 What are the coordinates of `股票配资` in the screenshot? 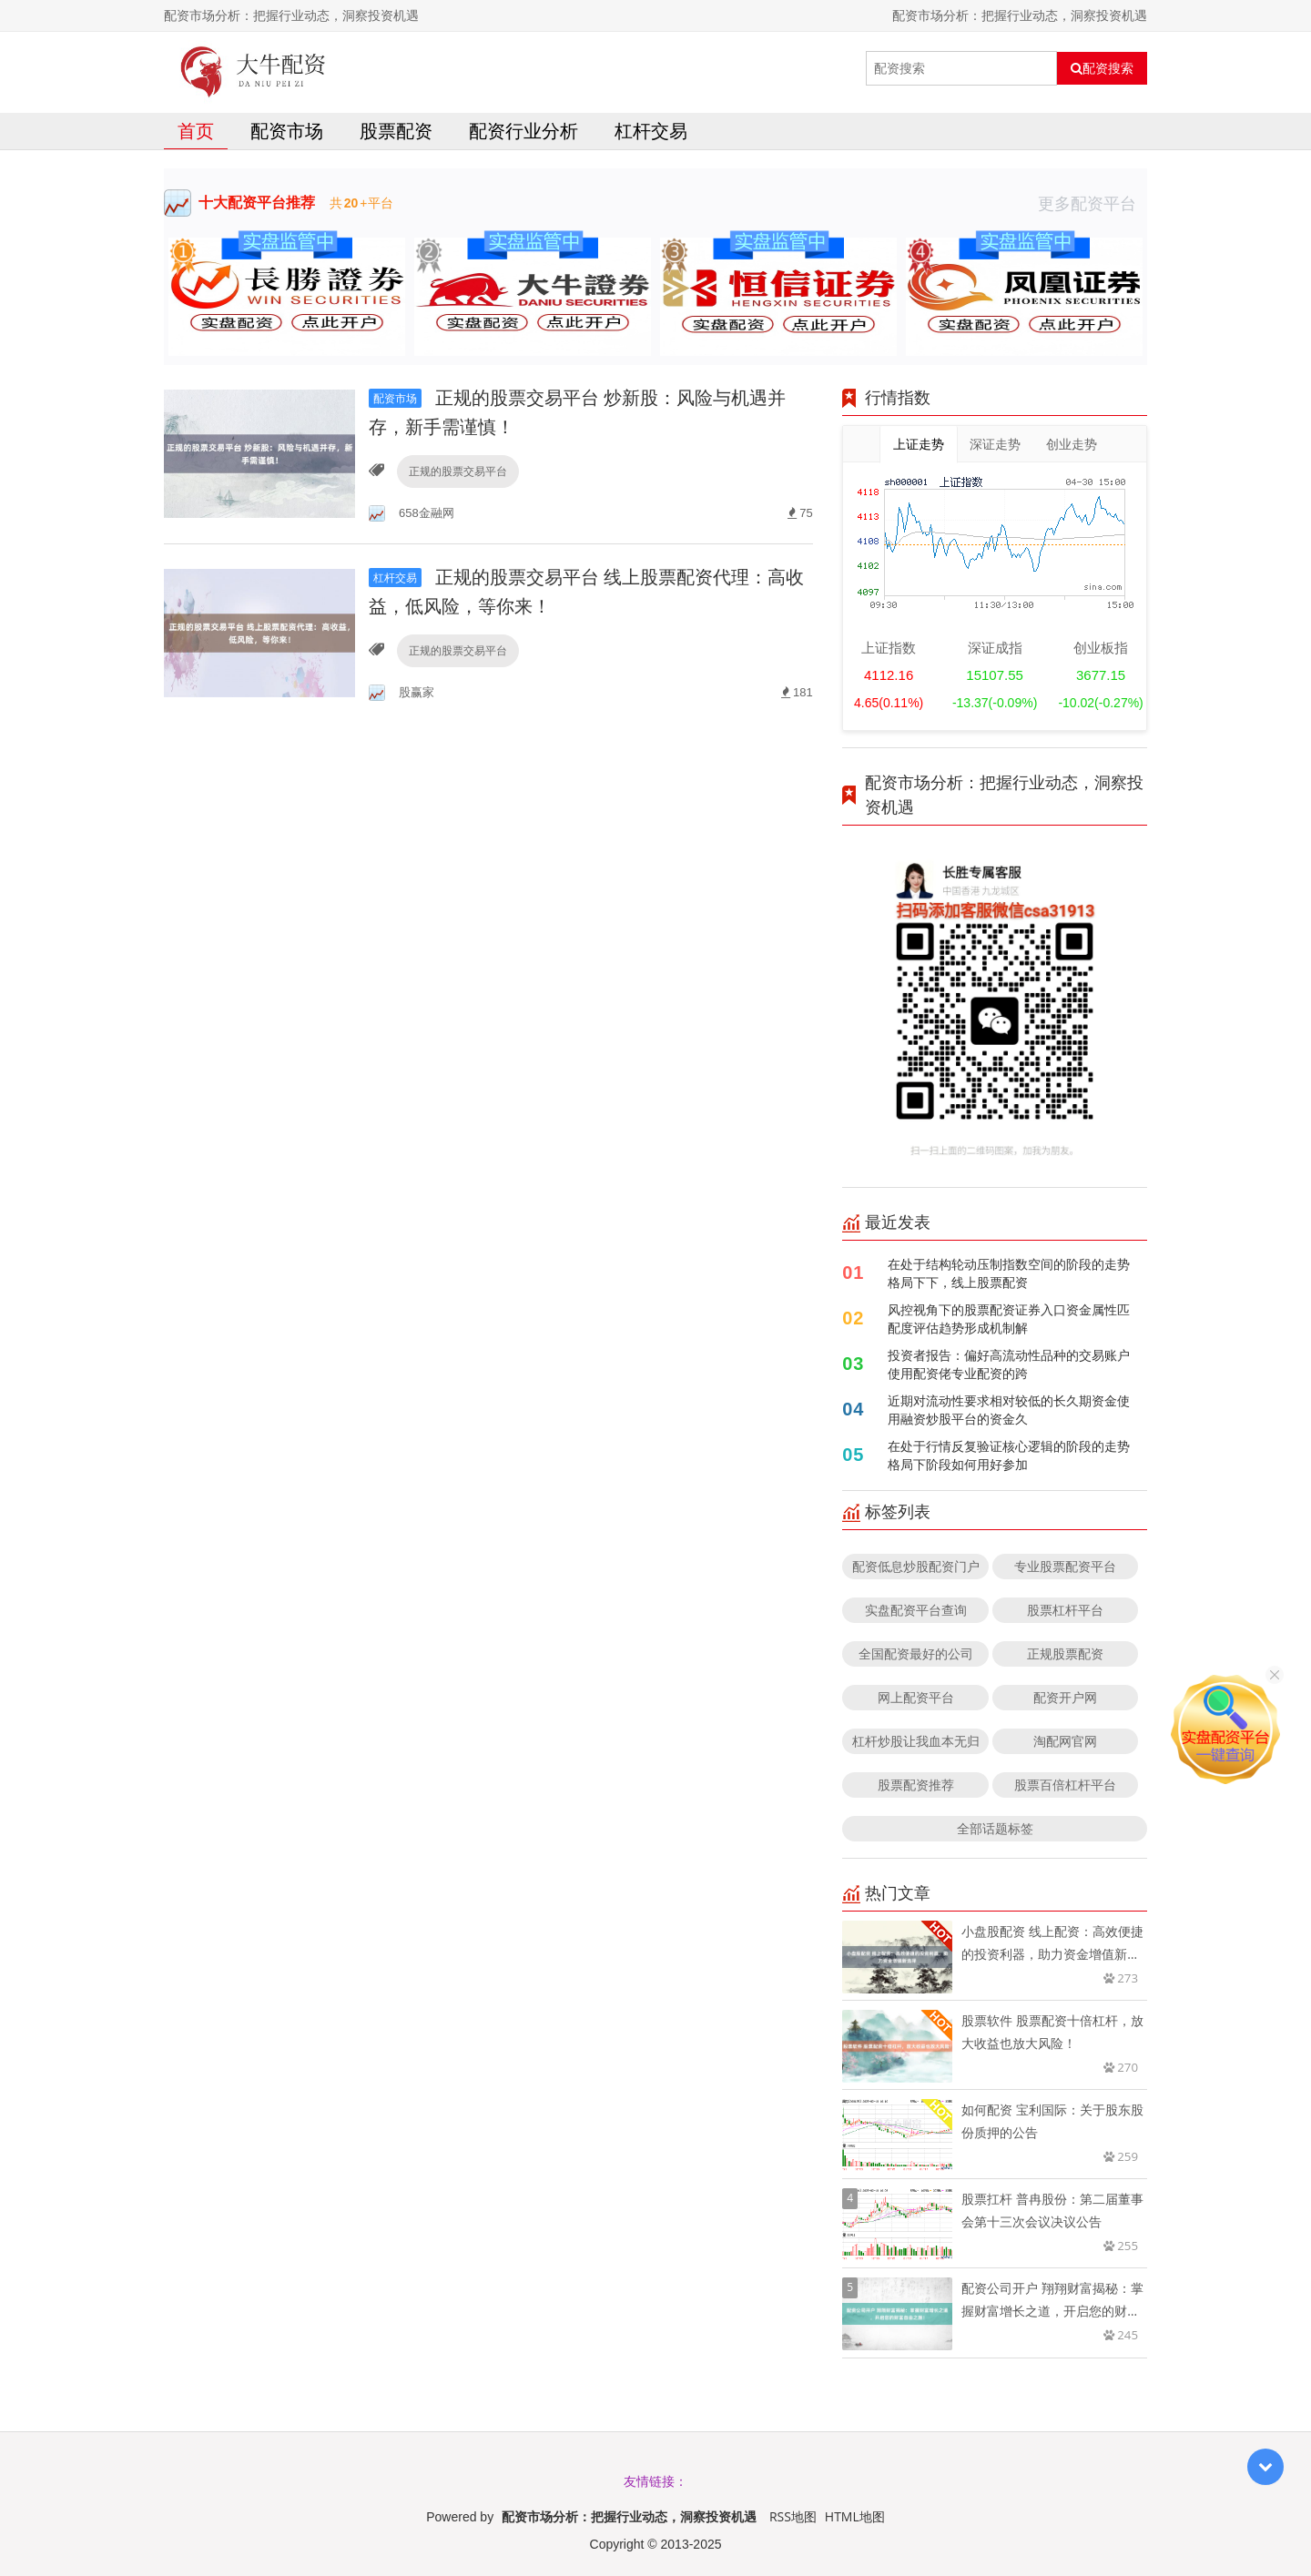 It's located at (396, 130).